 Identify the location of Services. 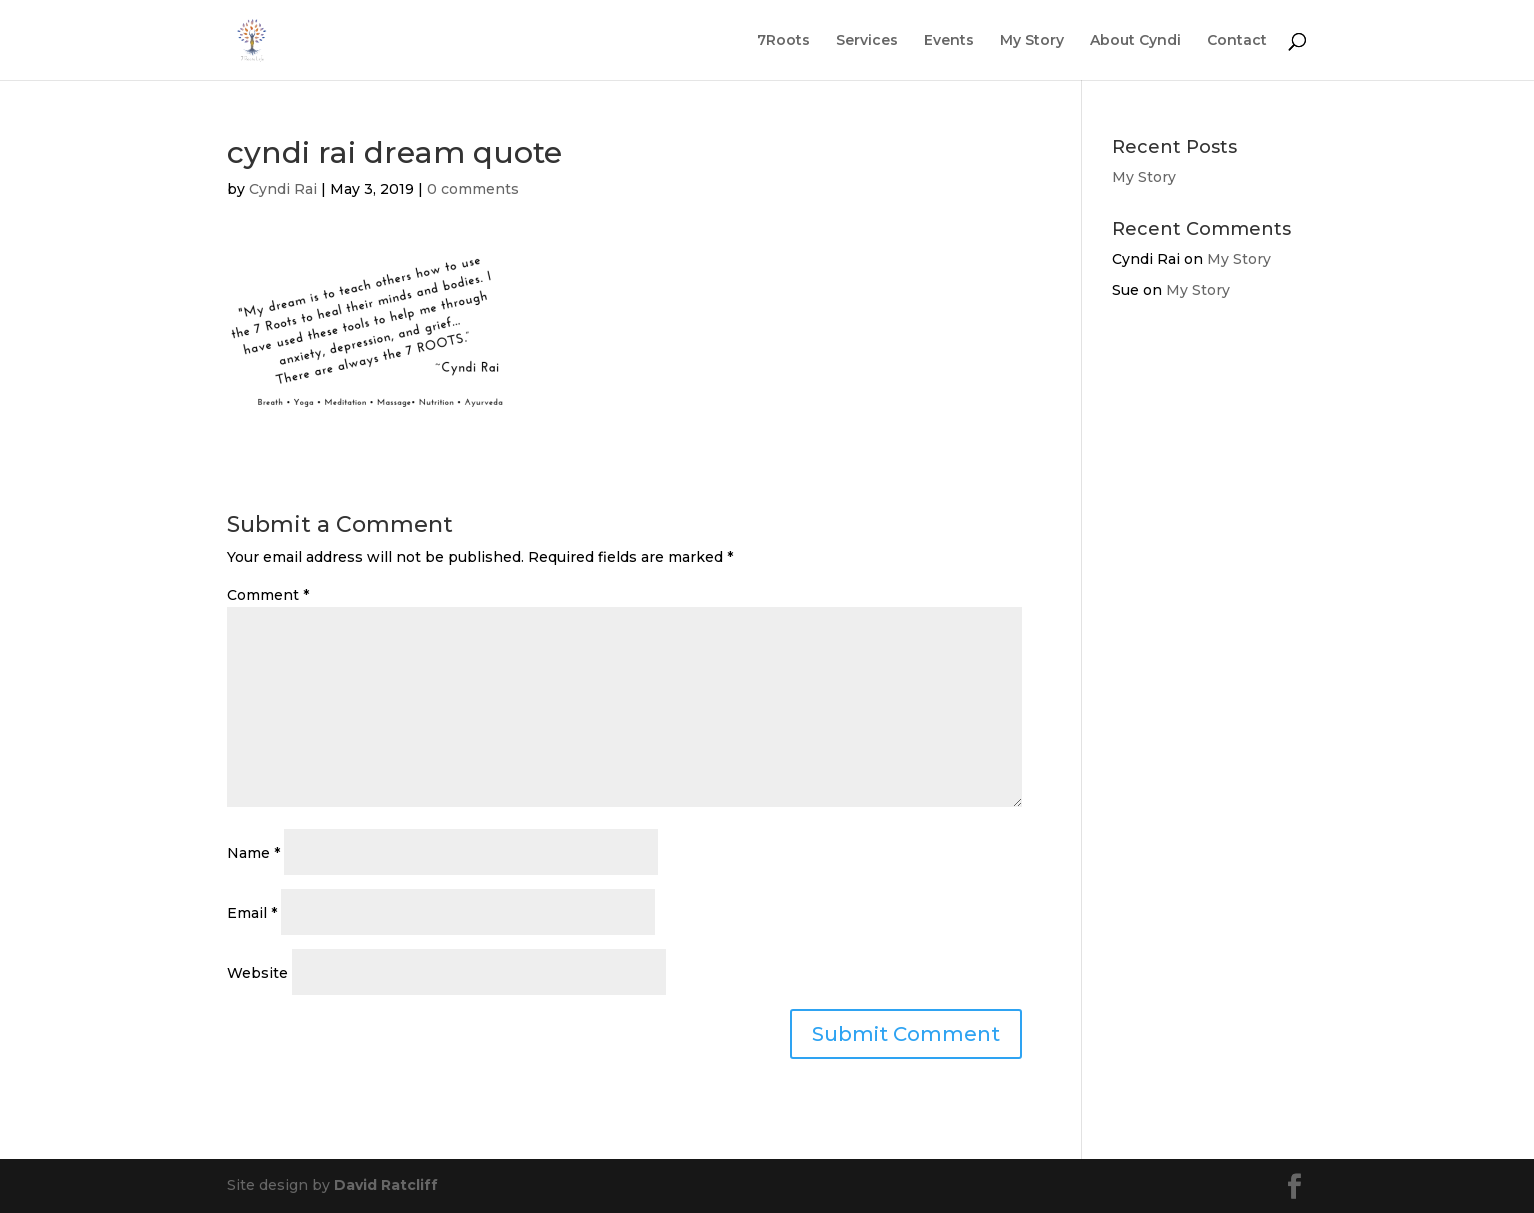
(867, 41).